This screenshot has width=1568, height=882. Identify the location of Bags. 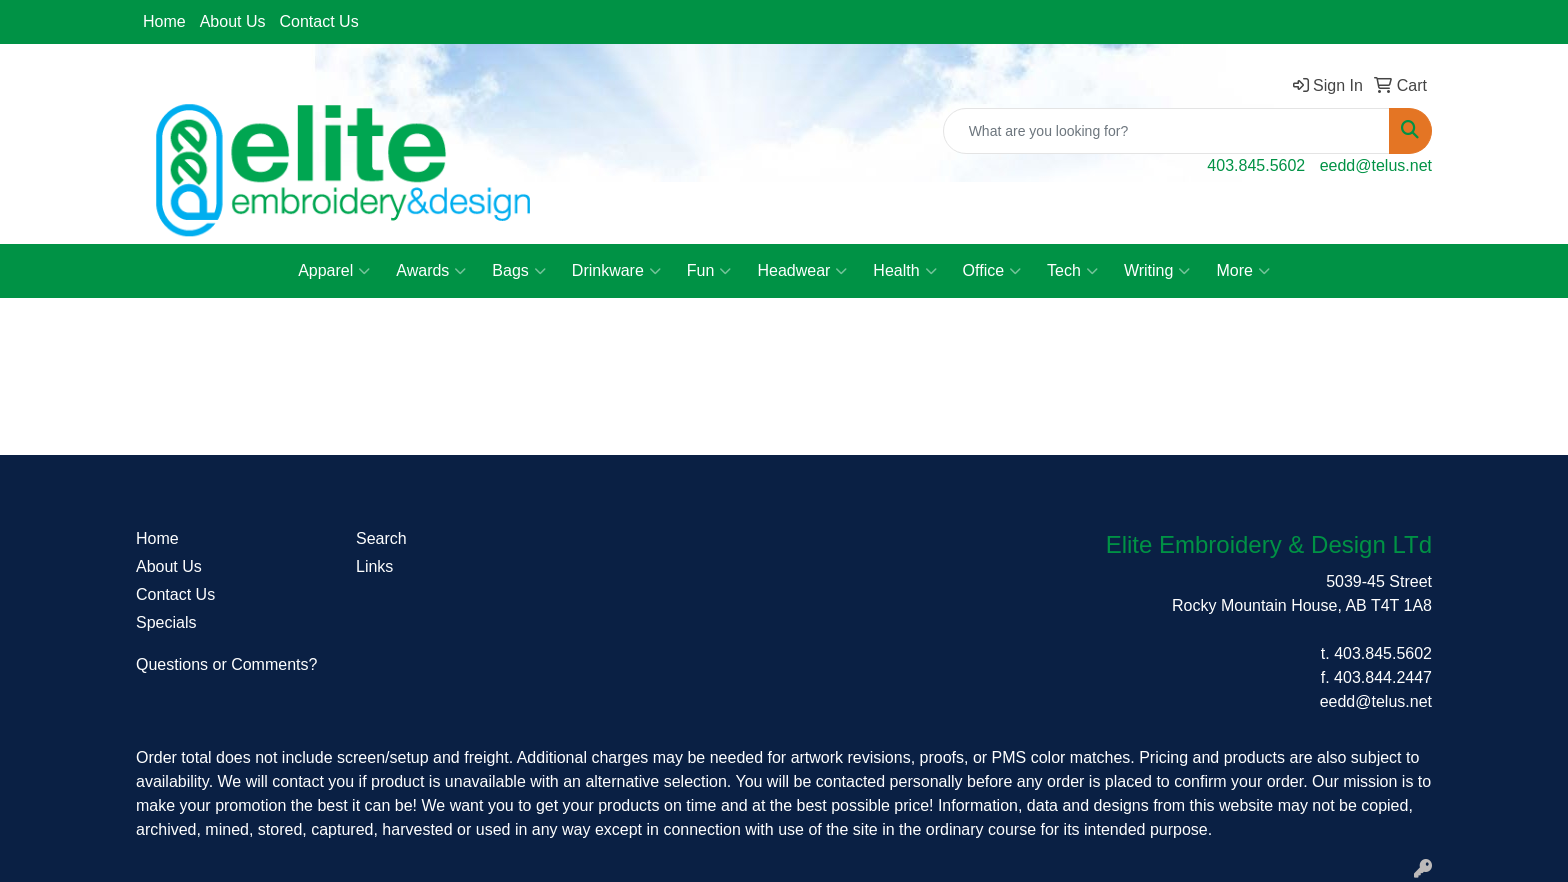
(518, 271).